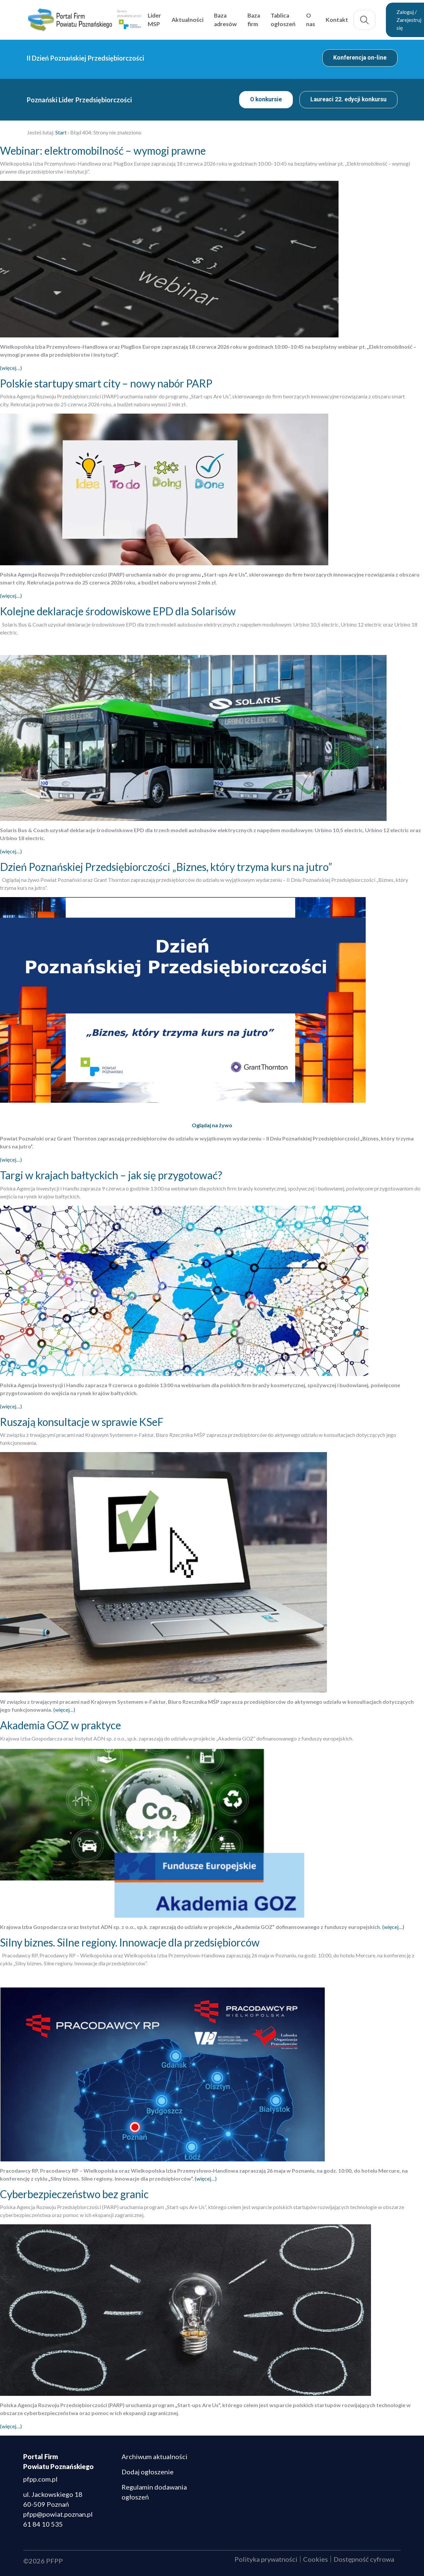  Describe the element at coordinates (310, 19) in the screenshot. I see `O nas` at that location.